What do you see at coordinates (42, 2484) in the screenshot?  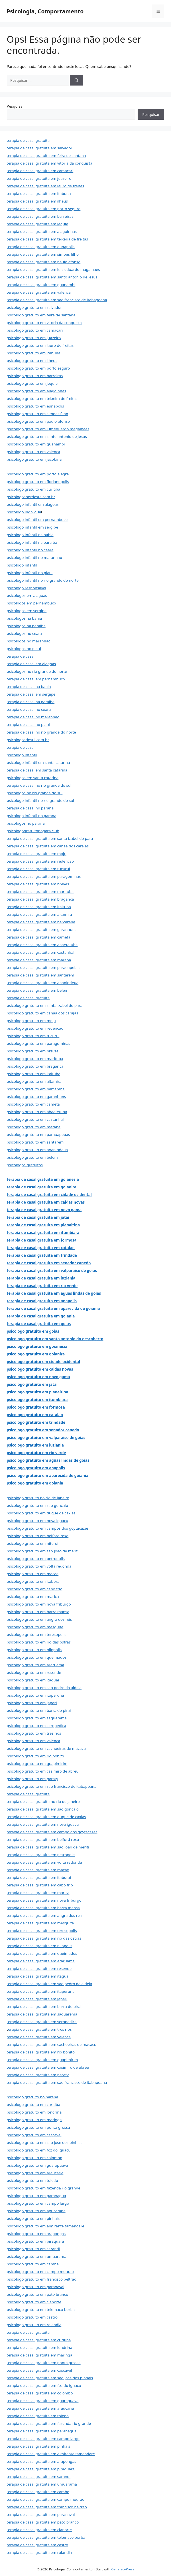 I see `terapia de casal gratuita em umuarama` at bounding box center [42, 2484].